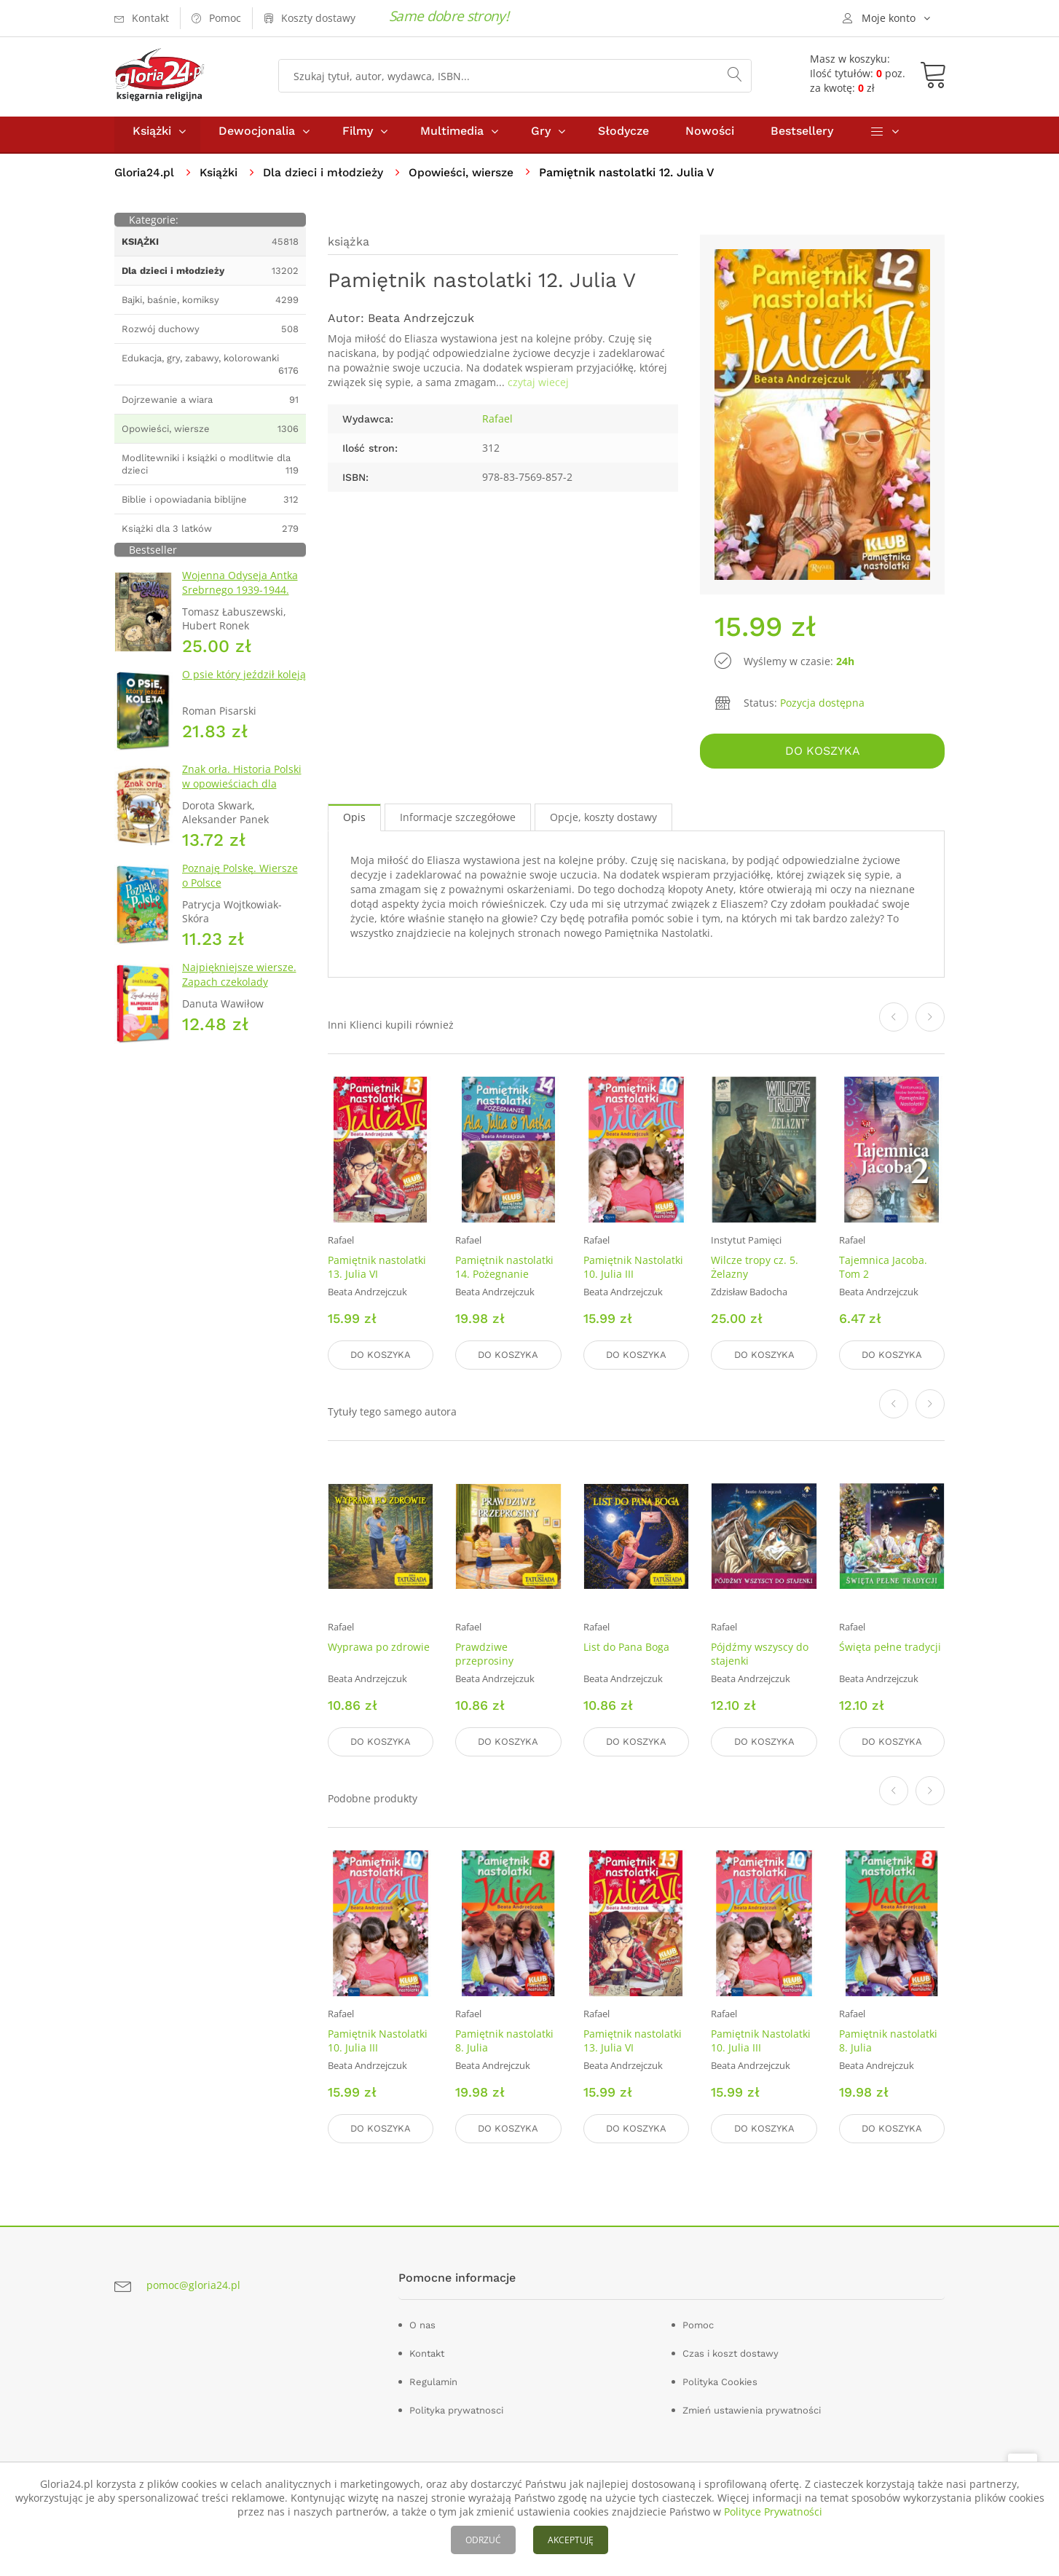 This screenshot has width=1059, height=2576. I want to click on Filmy, so click(357, 137).